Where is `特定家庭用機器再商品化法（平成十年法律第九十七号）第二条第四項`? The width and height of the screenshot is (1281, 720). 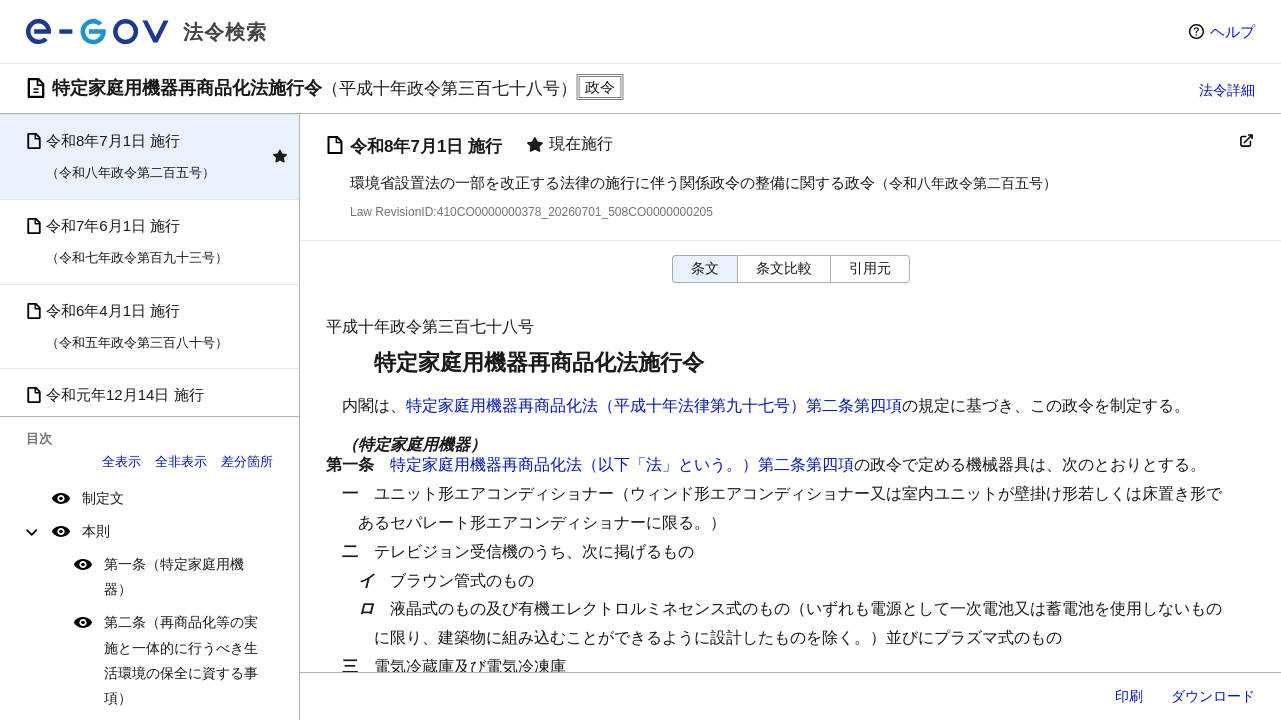 特定家庭用機器再商品化法（平成十年法律第九十七号）第二条第四項 is located at coordinates (654, 405).